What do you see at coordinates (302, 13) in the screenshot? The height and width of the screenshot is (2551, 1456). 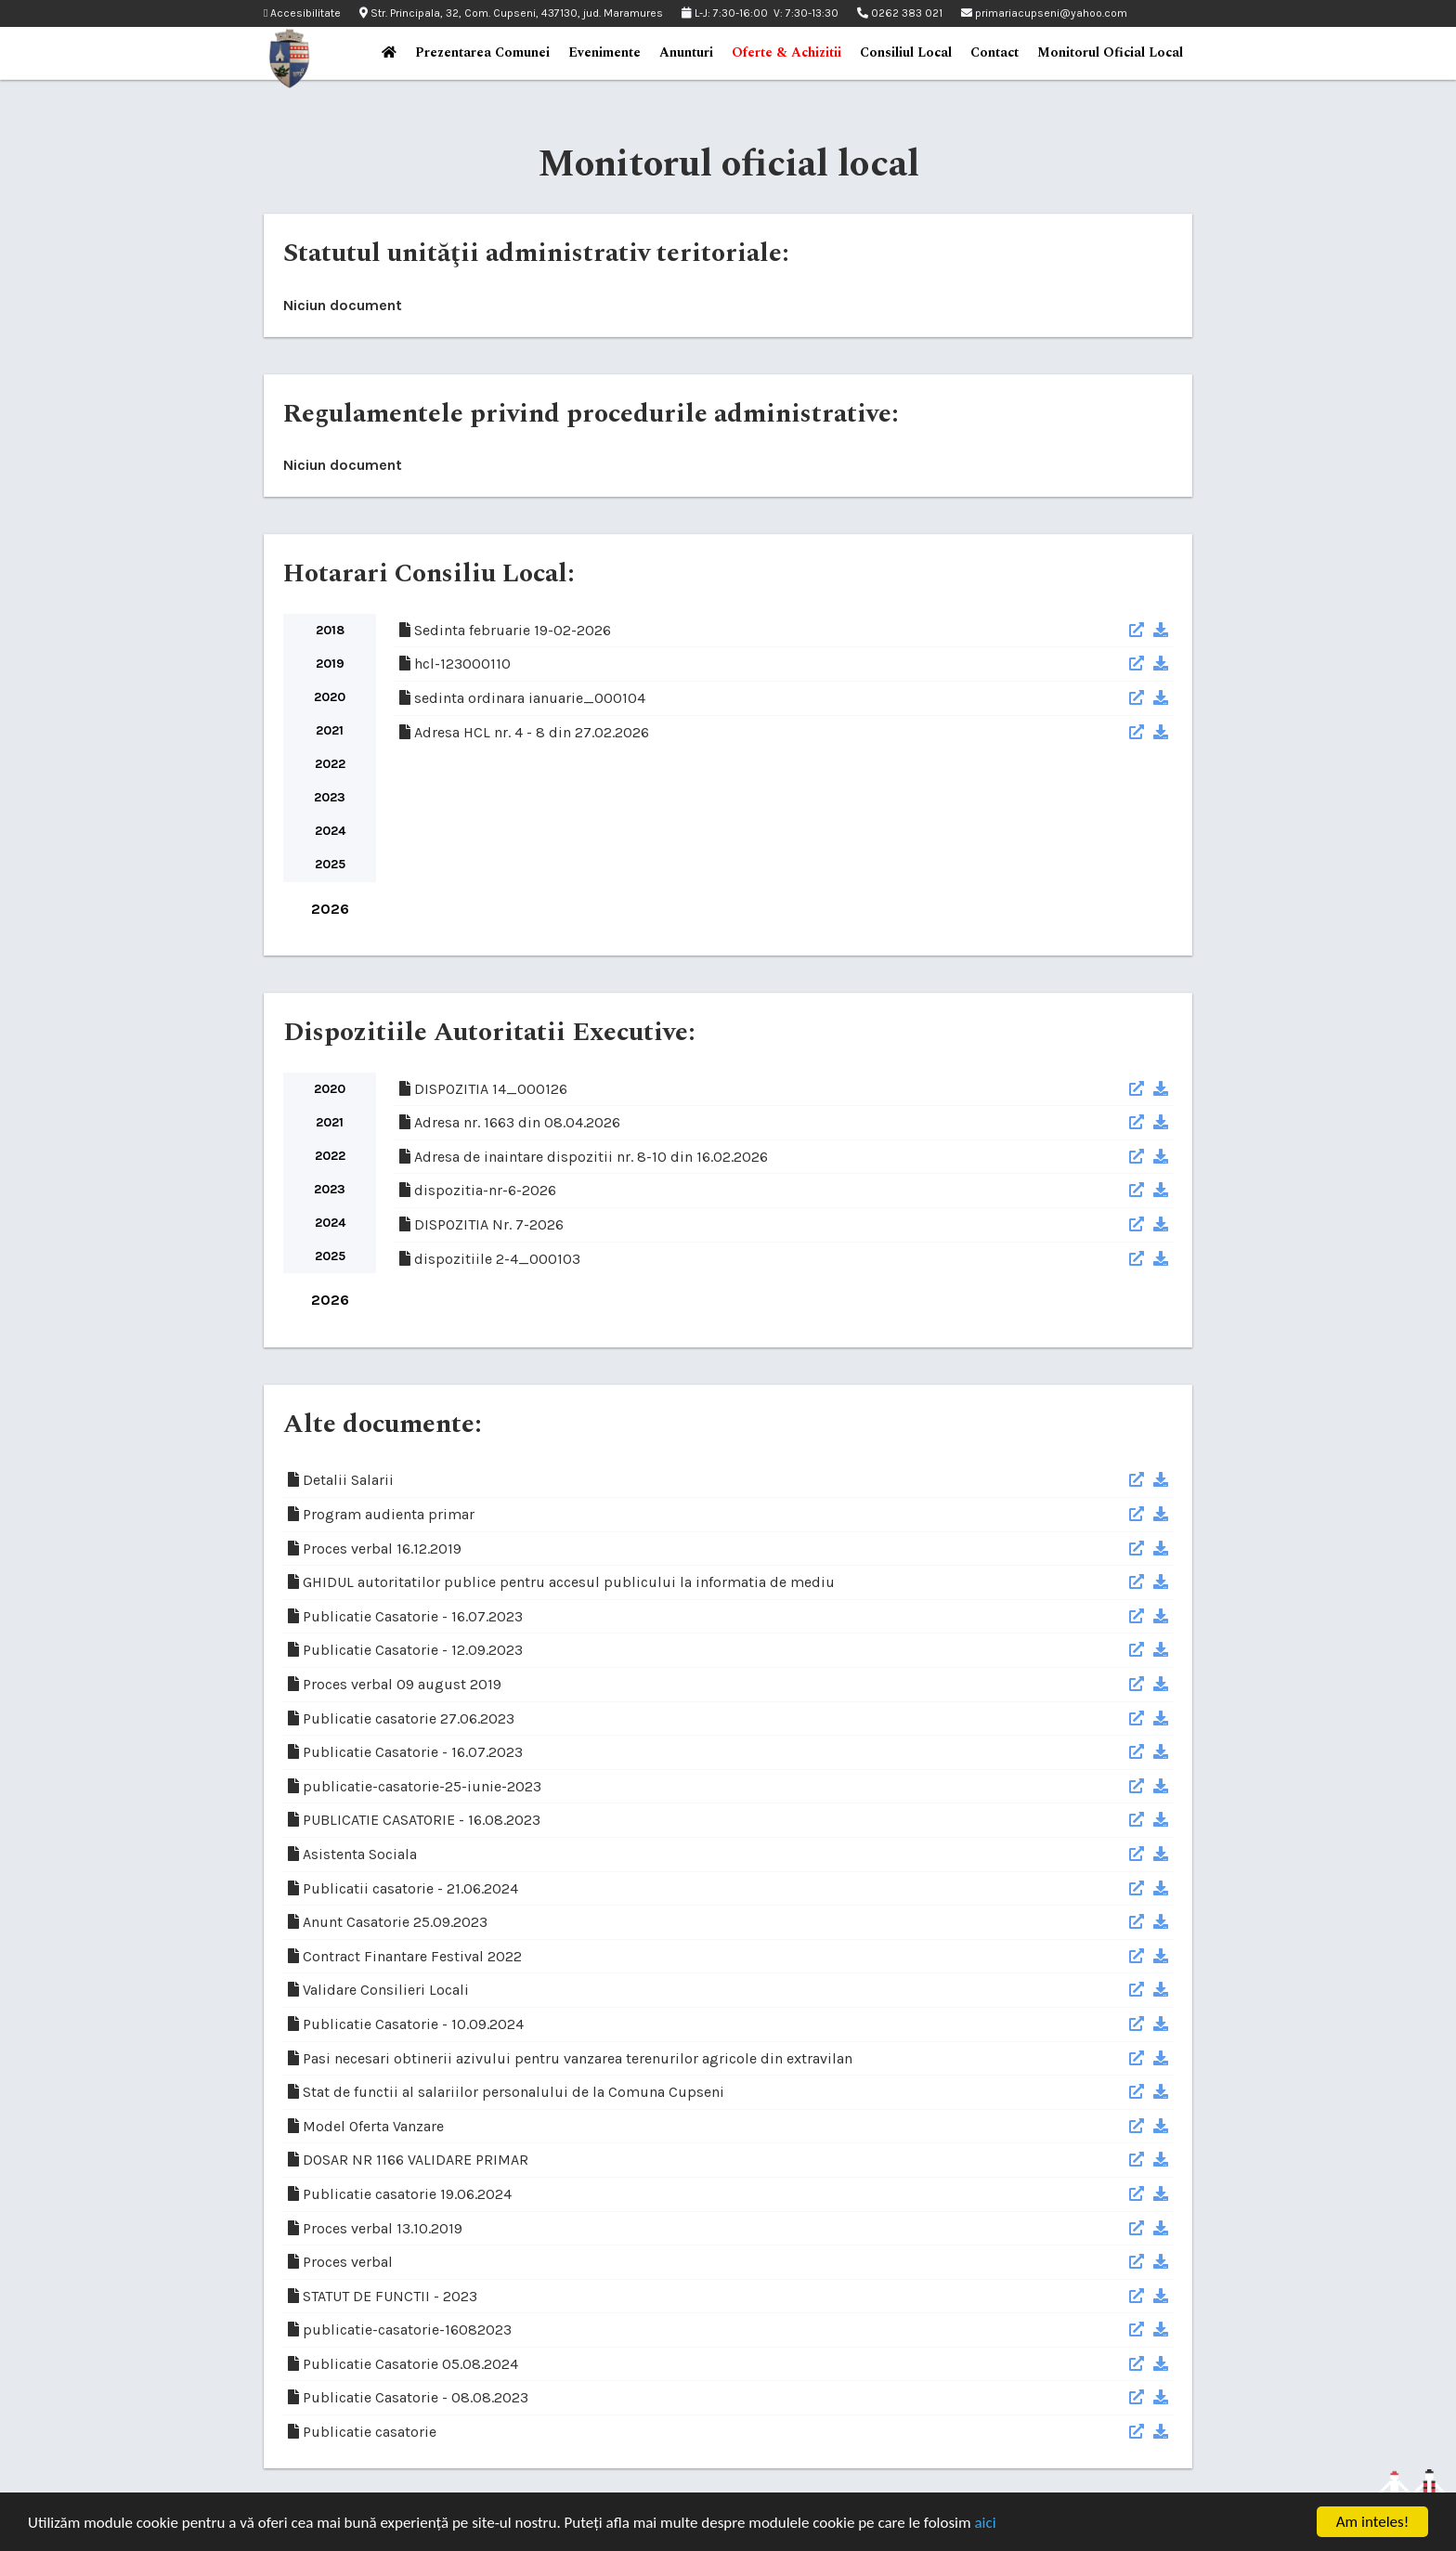 I see `Accesibilitate` at bounding box center [302, 13].